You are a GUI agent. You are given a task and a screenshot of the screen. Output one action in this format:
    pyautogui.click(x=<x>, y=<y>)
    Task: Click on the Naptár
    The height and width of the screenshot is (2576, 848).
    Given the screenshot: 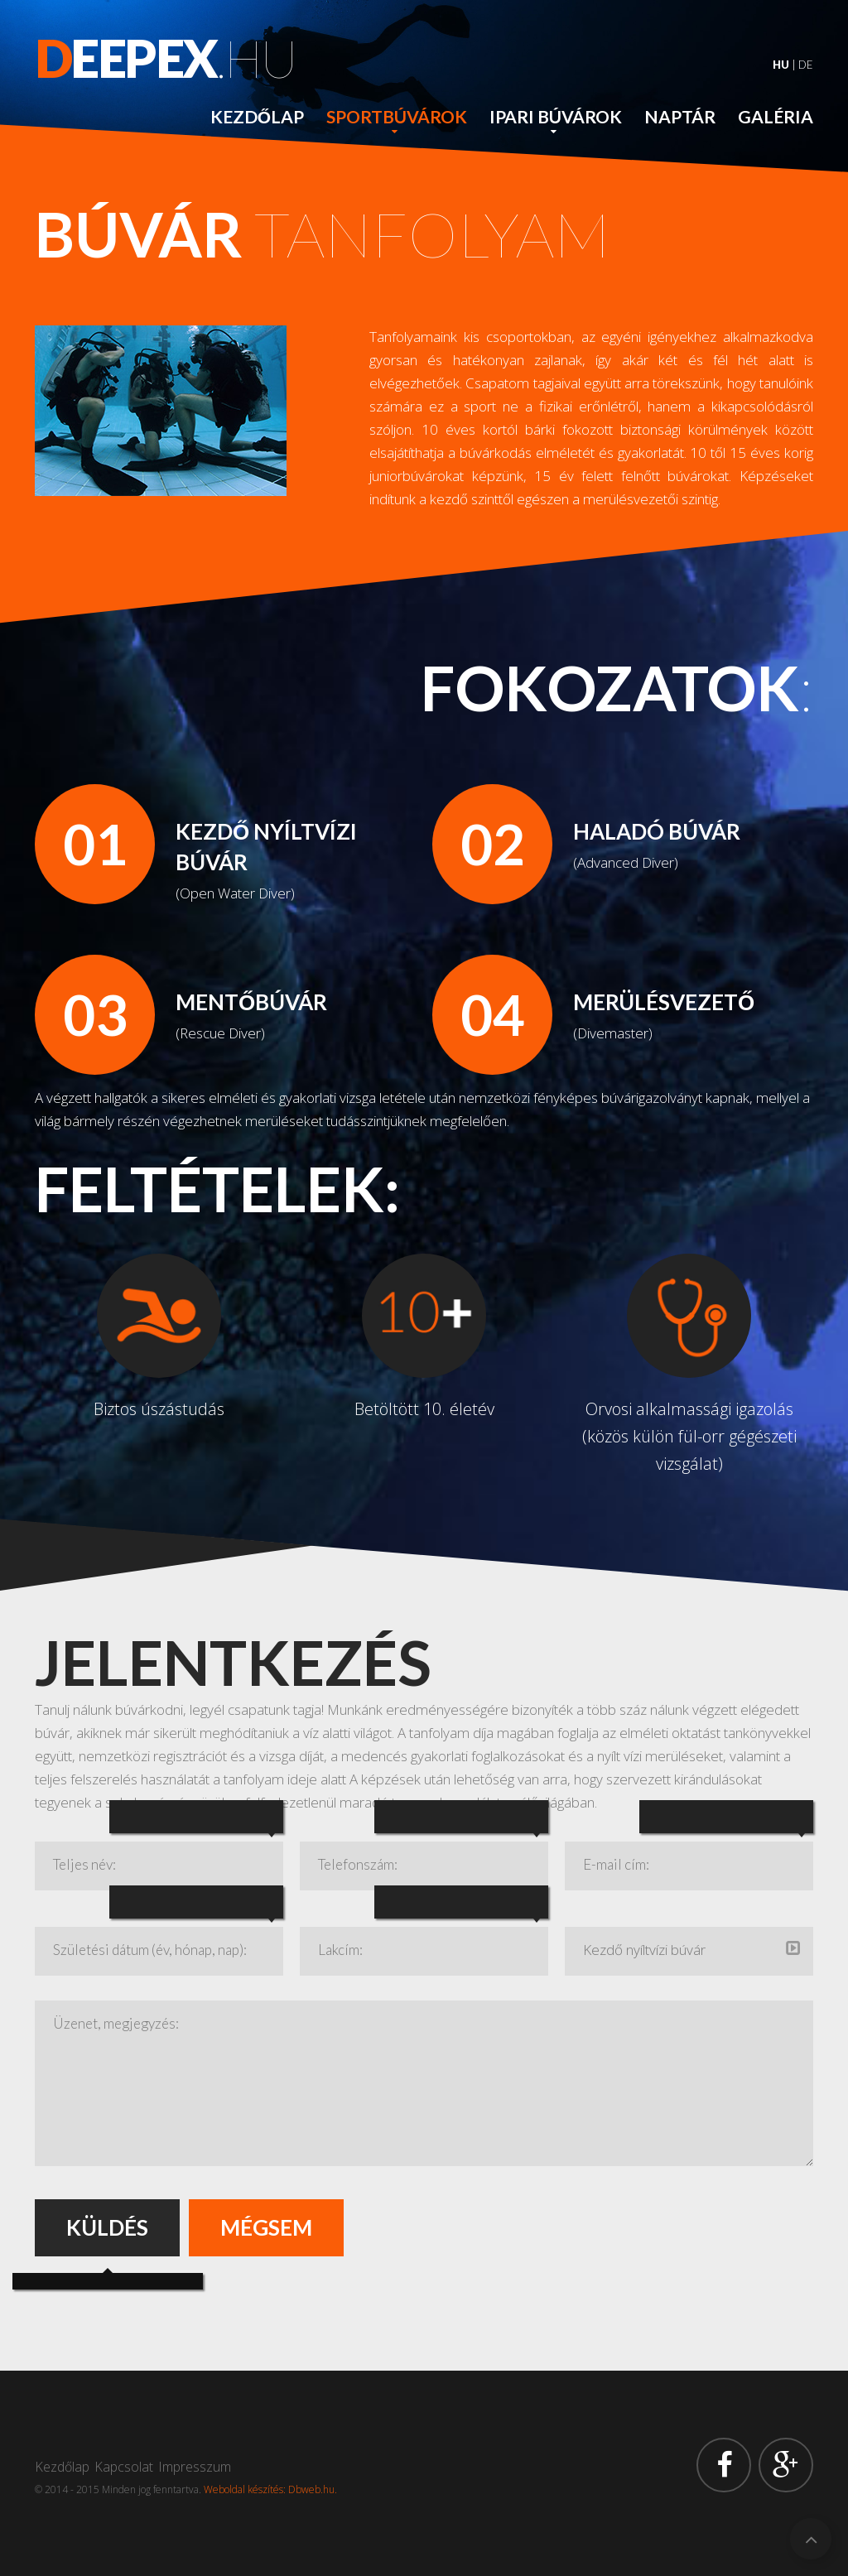 What is the action you would take?
    pyautogui.click(x=680, y=116)
    